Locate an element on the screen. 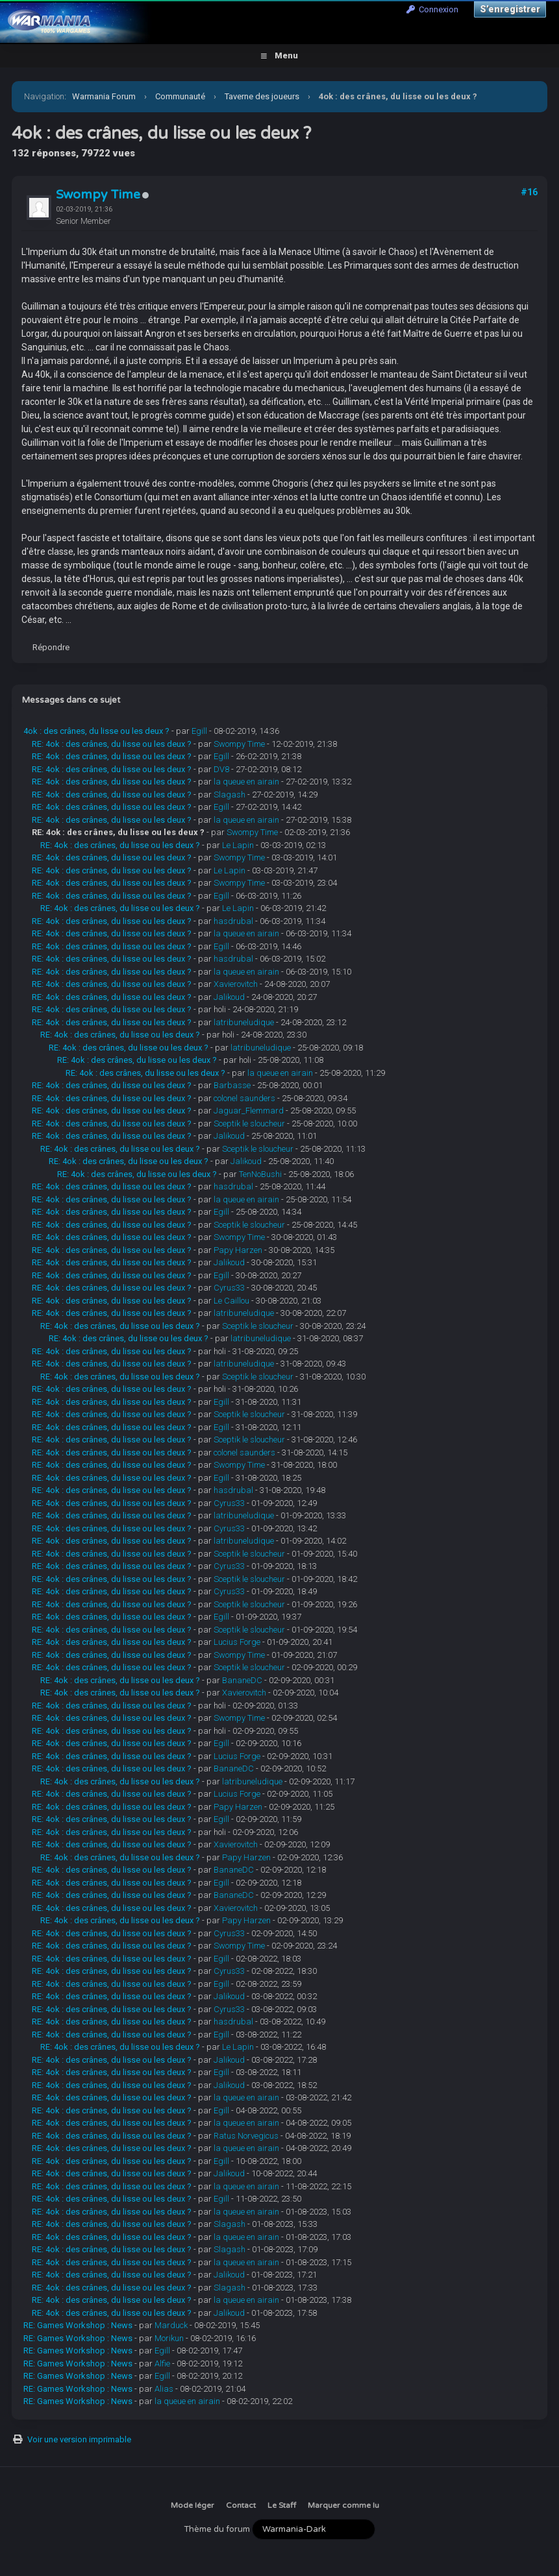  DV8 is located at coordinates (221, 769).